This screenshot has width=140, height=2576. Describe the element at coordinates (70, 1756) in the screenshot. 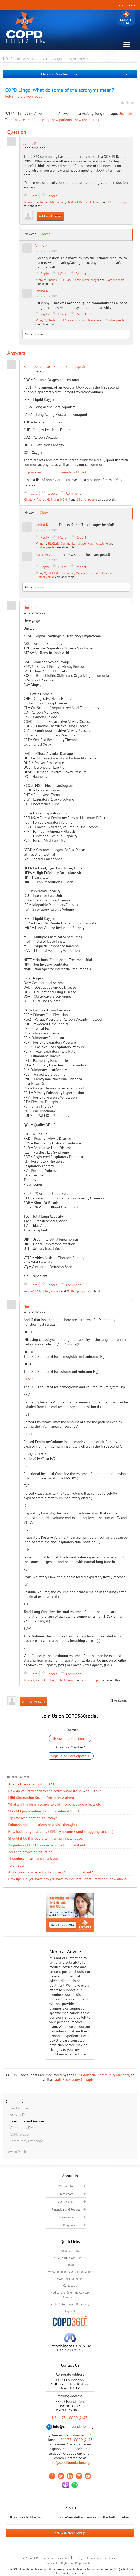

I see `Sign In to Participate >` at that location.